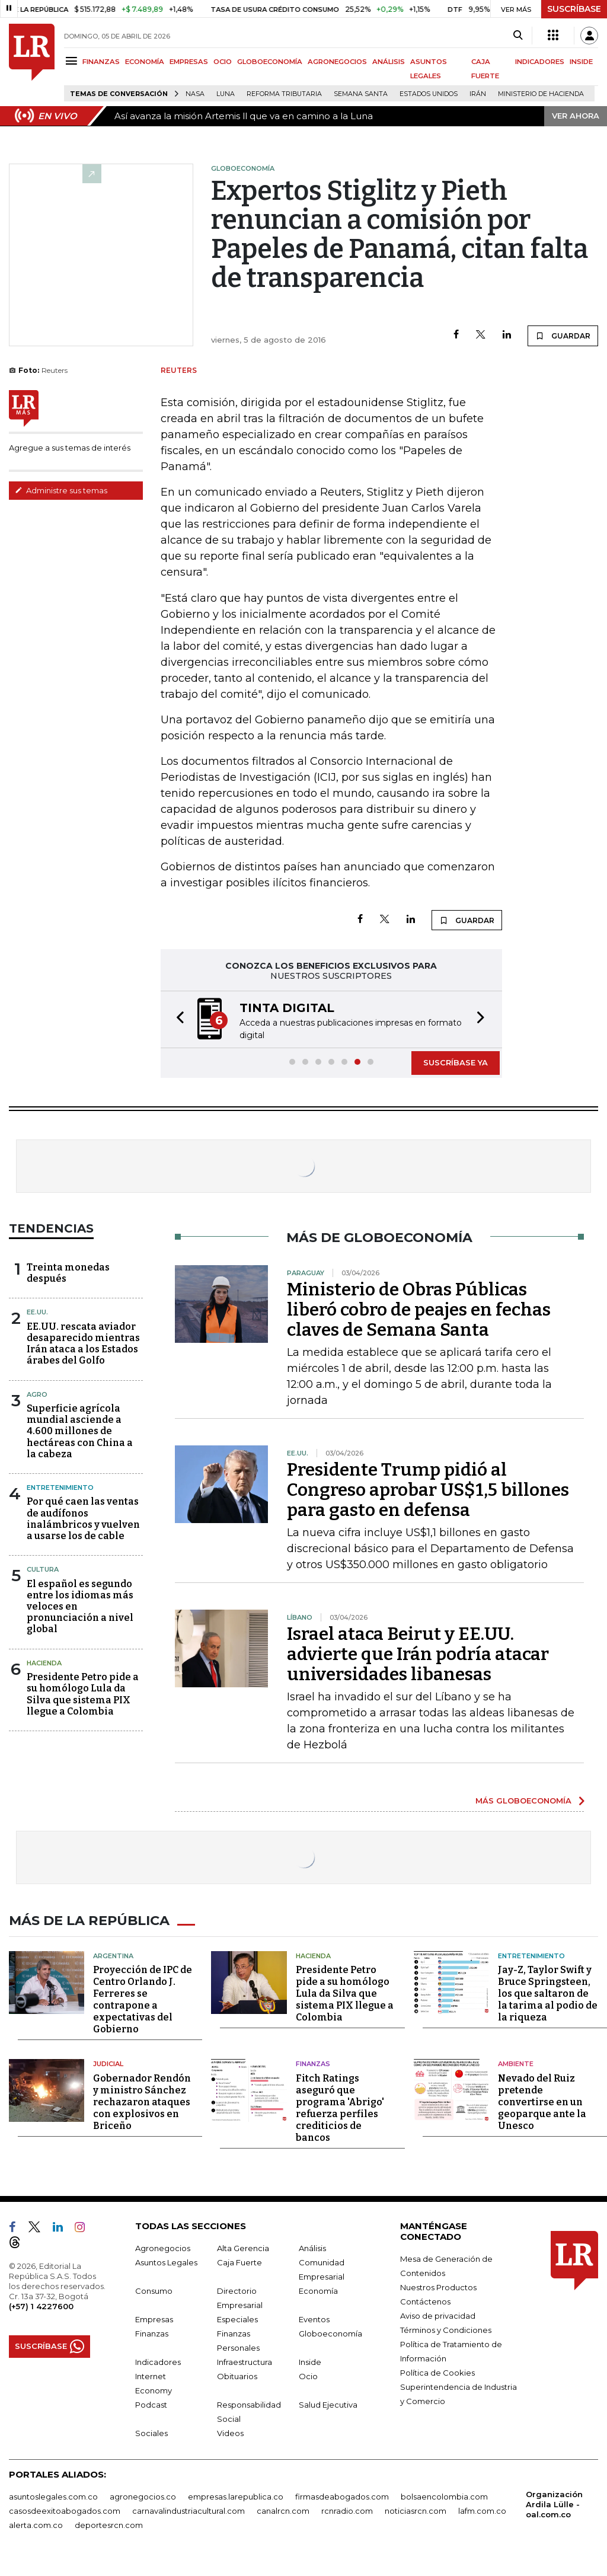 Image resolution: width=607 pixels, height=2576 pixels. I want to click on Economía, so click(318, 2289).